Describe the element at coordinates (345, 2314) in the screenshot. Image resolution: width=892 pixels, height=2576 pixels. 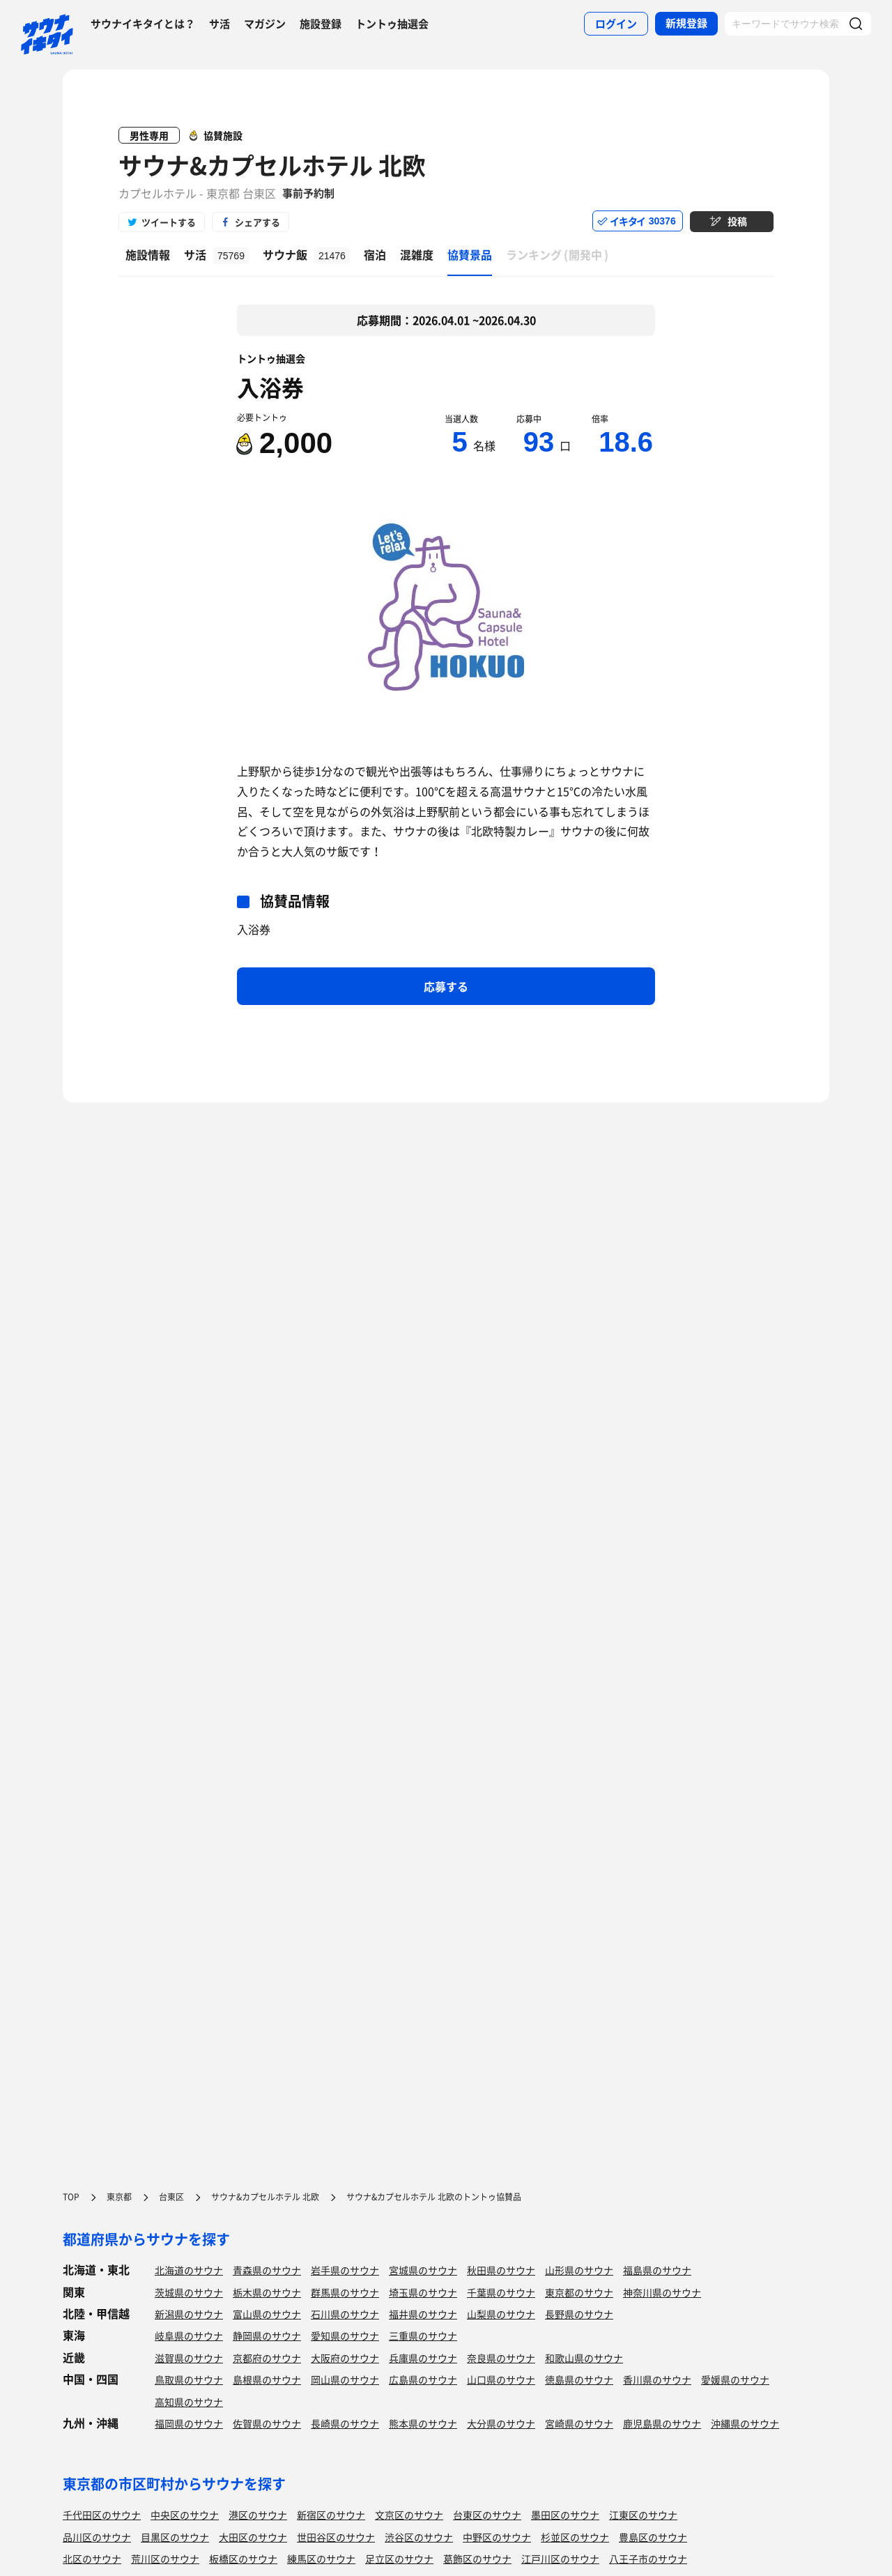
I see `石川県のサウナ` at that location.